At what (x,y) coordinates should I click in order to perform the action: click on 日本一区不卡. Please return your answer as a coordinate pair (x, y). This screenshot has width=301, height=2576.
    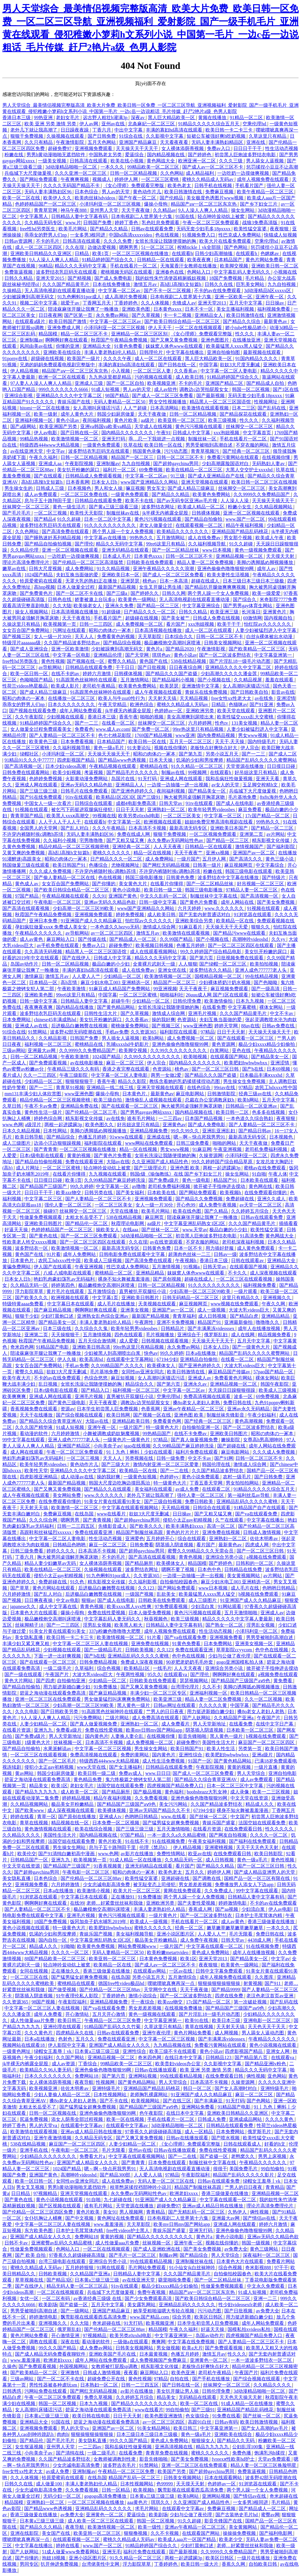
    Looking at the image, I should click on (188, 1248).